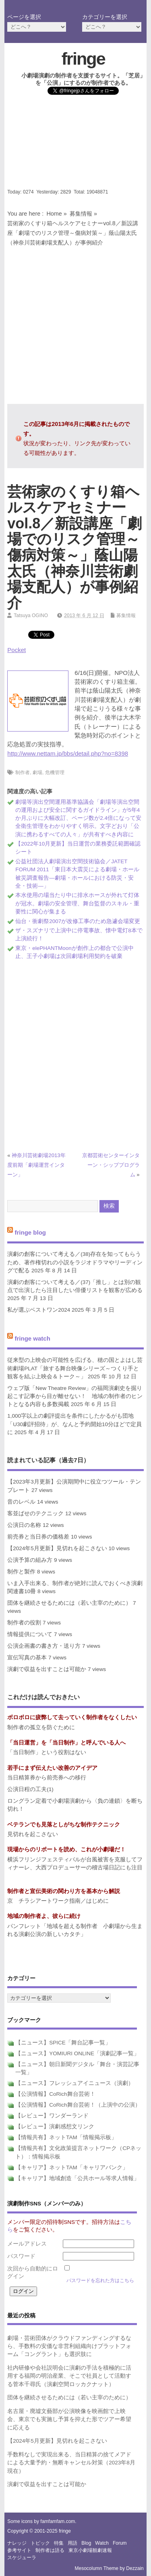 This screenshot has width=151, height=2576. I want to click on ウェブ版「New Theatre Review」の福岡演劇史を掘り起こす記事から目が離せない！ 地域の制作者のヒントとなる内容も多数掲載, so click(75, 1396).